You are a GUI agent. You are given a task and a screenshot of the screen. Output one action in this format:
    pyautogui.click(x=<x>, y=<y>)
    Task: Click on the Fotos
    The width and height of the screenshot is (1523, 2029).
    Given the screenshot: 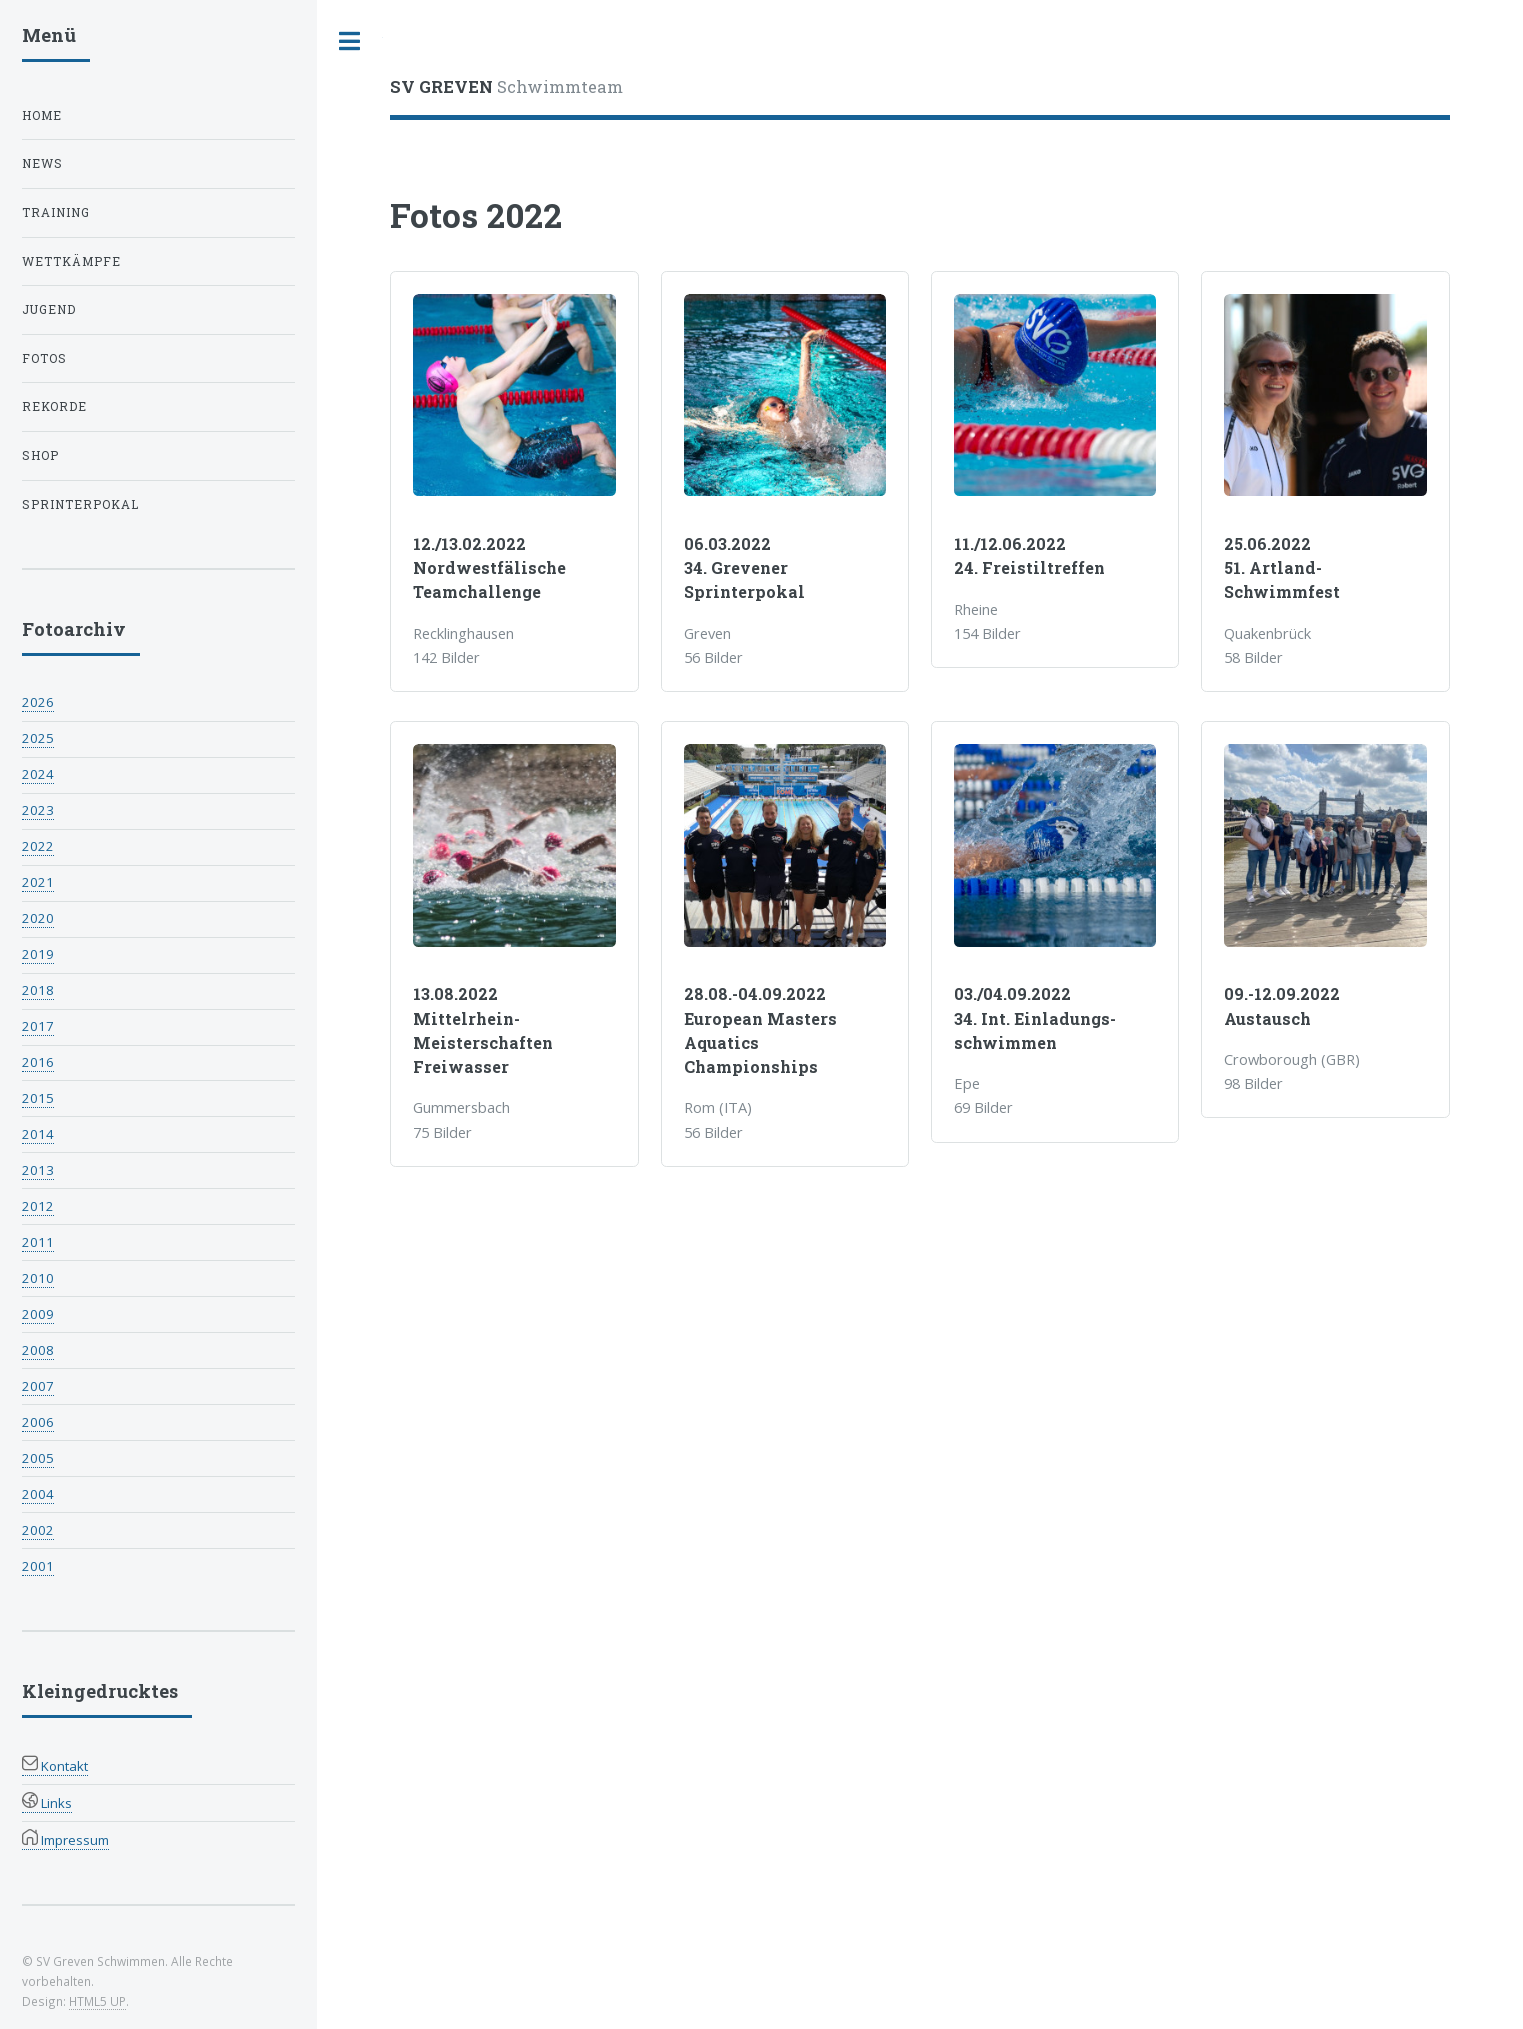 What is the action you would take?
    pyautogui.click(x=44, y=358)
    